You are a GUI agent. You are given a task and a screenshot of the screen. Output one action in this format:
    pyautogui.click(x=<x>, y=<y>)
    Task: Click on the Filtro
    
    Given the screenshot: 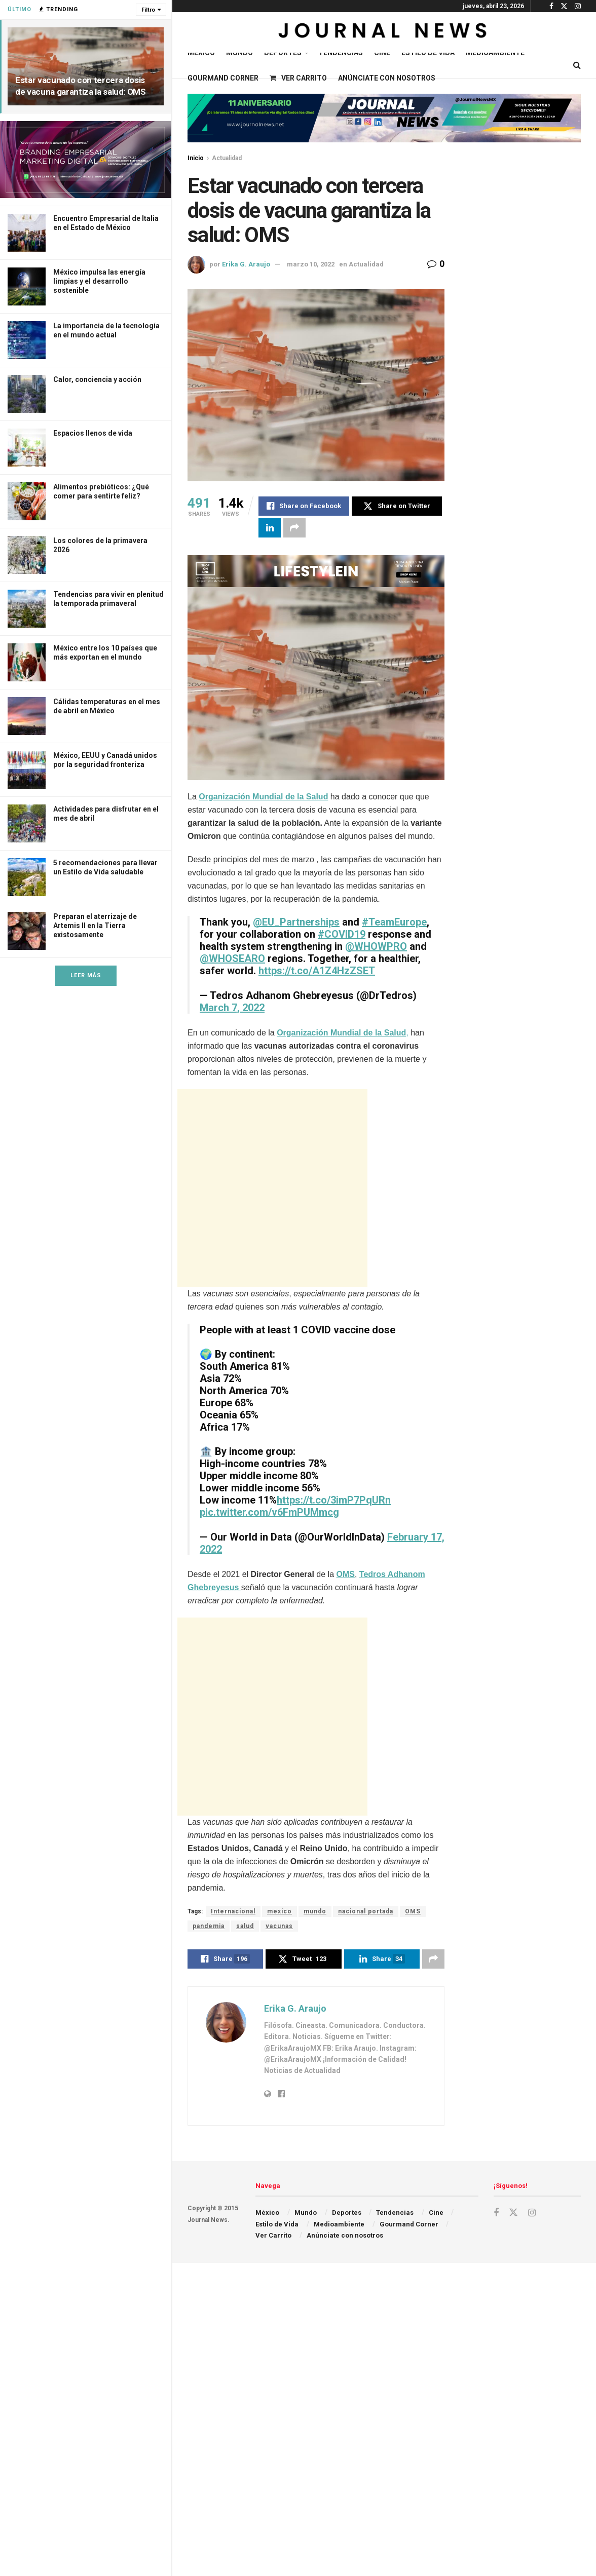 What is the action you would take?
    pyautogui.click(x=148, y=10)
    